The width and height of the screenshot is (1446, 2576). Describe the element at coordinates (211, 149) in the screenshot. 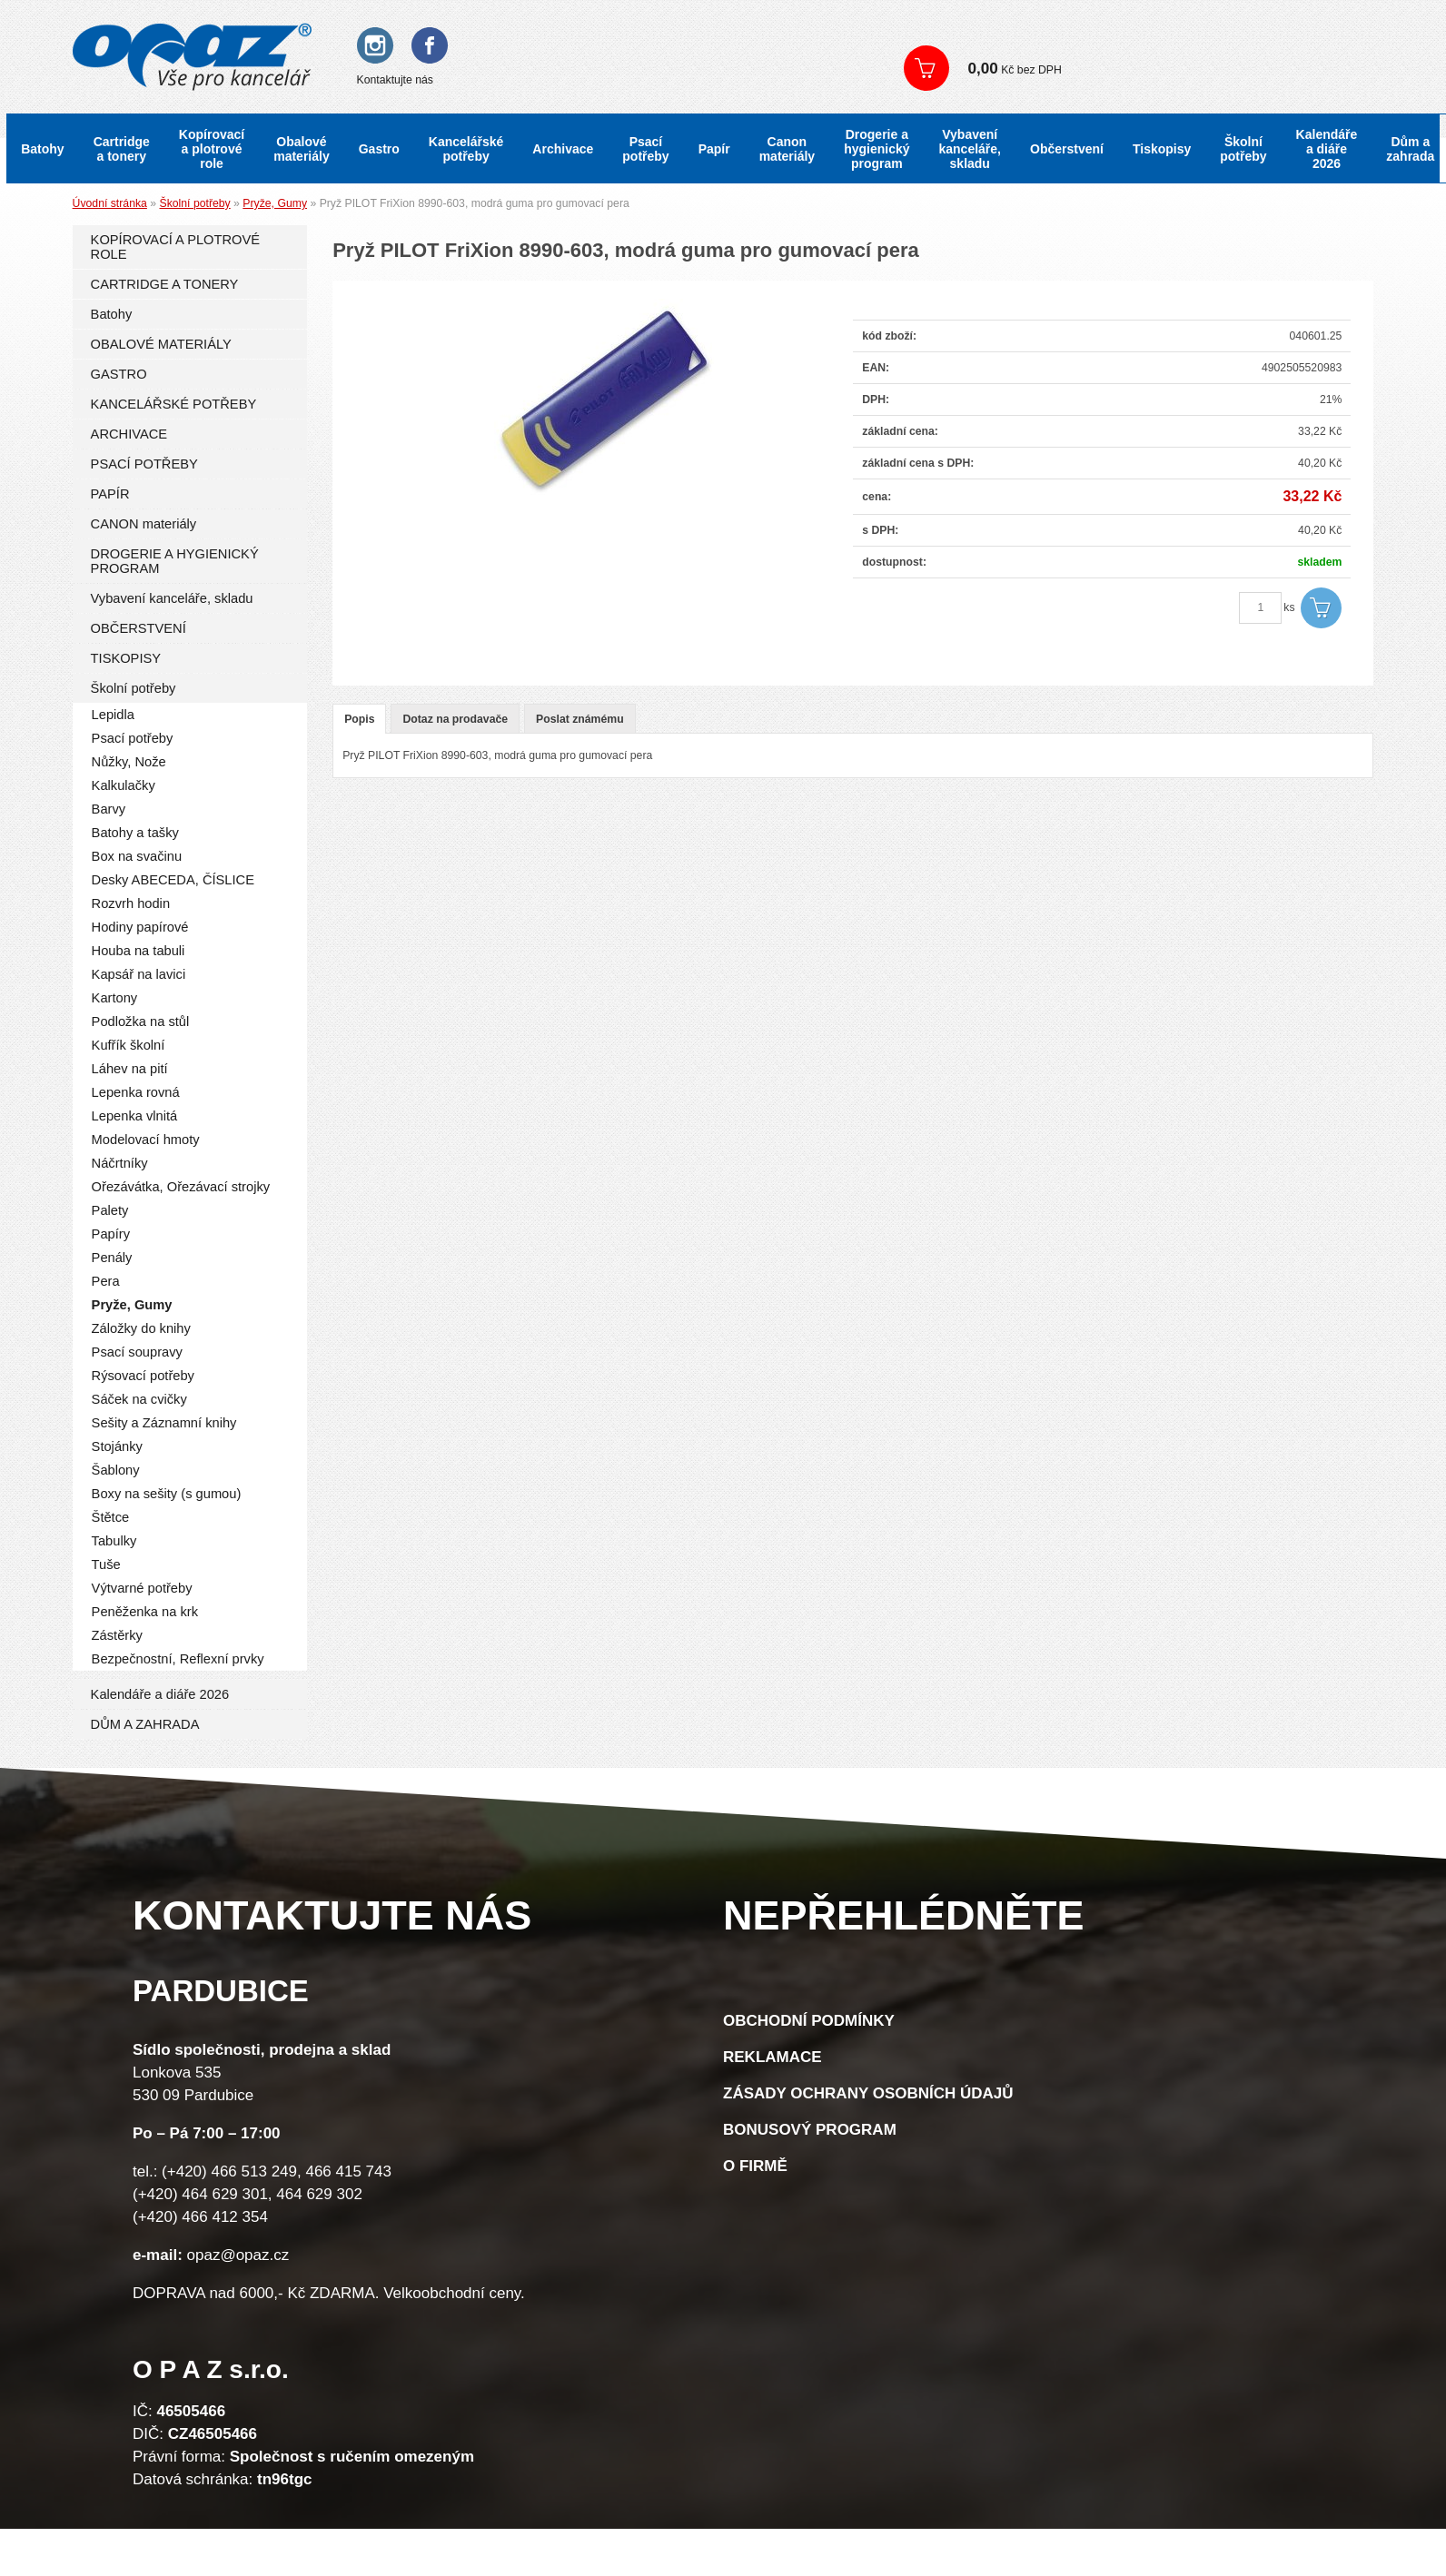

I see `Kopírovací a plotrové role` at that location.